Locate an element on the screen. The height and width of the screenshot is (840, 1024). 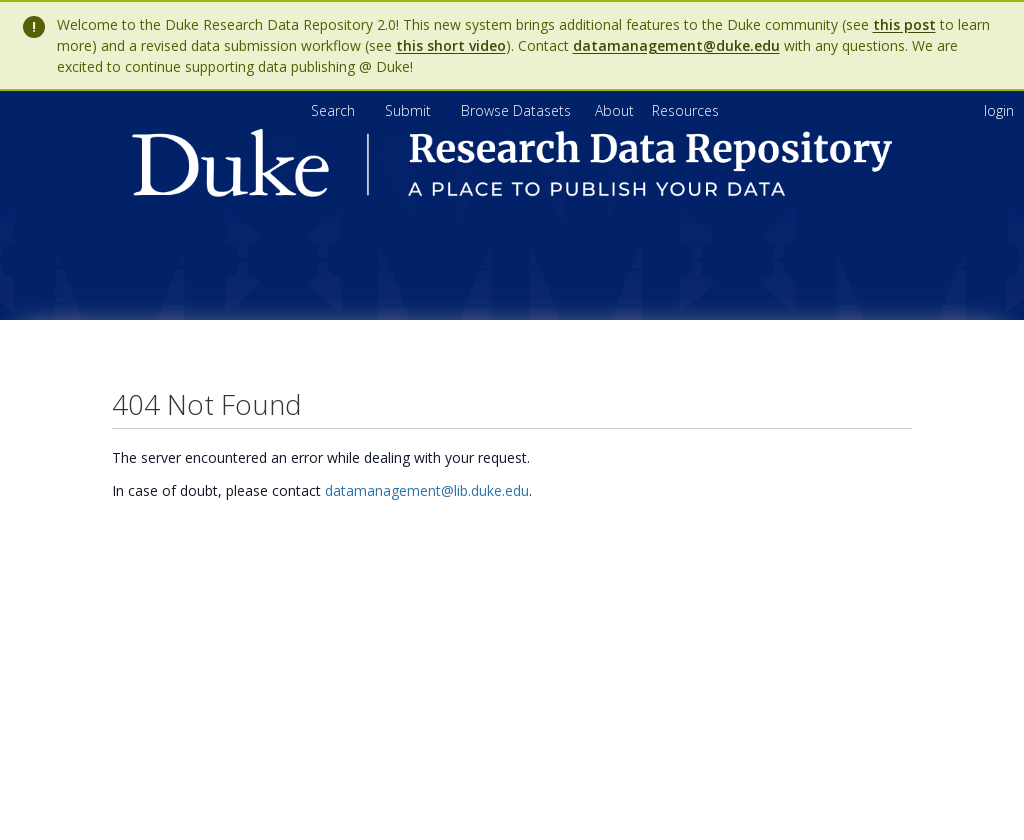
datamanagement@duke.edu is located at coordinates (676, 45).